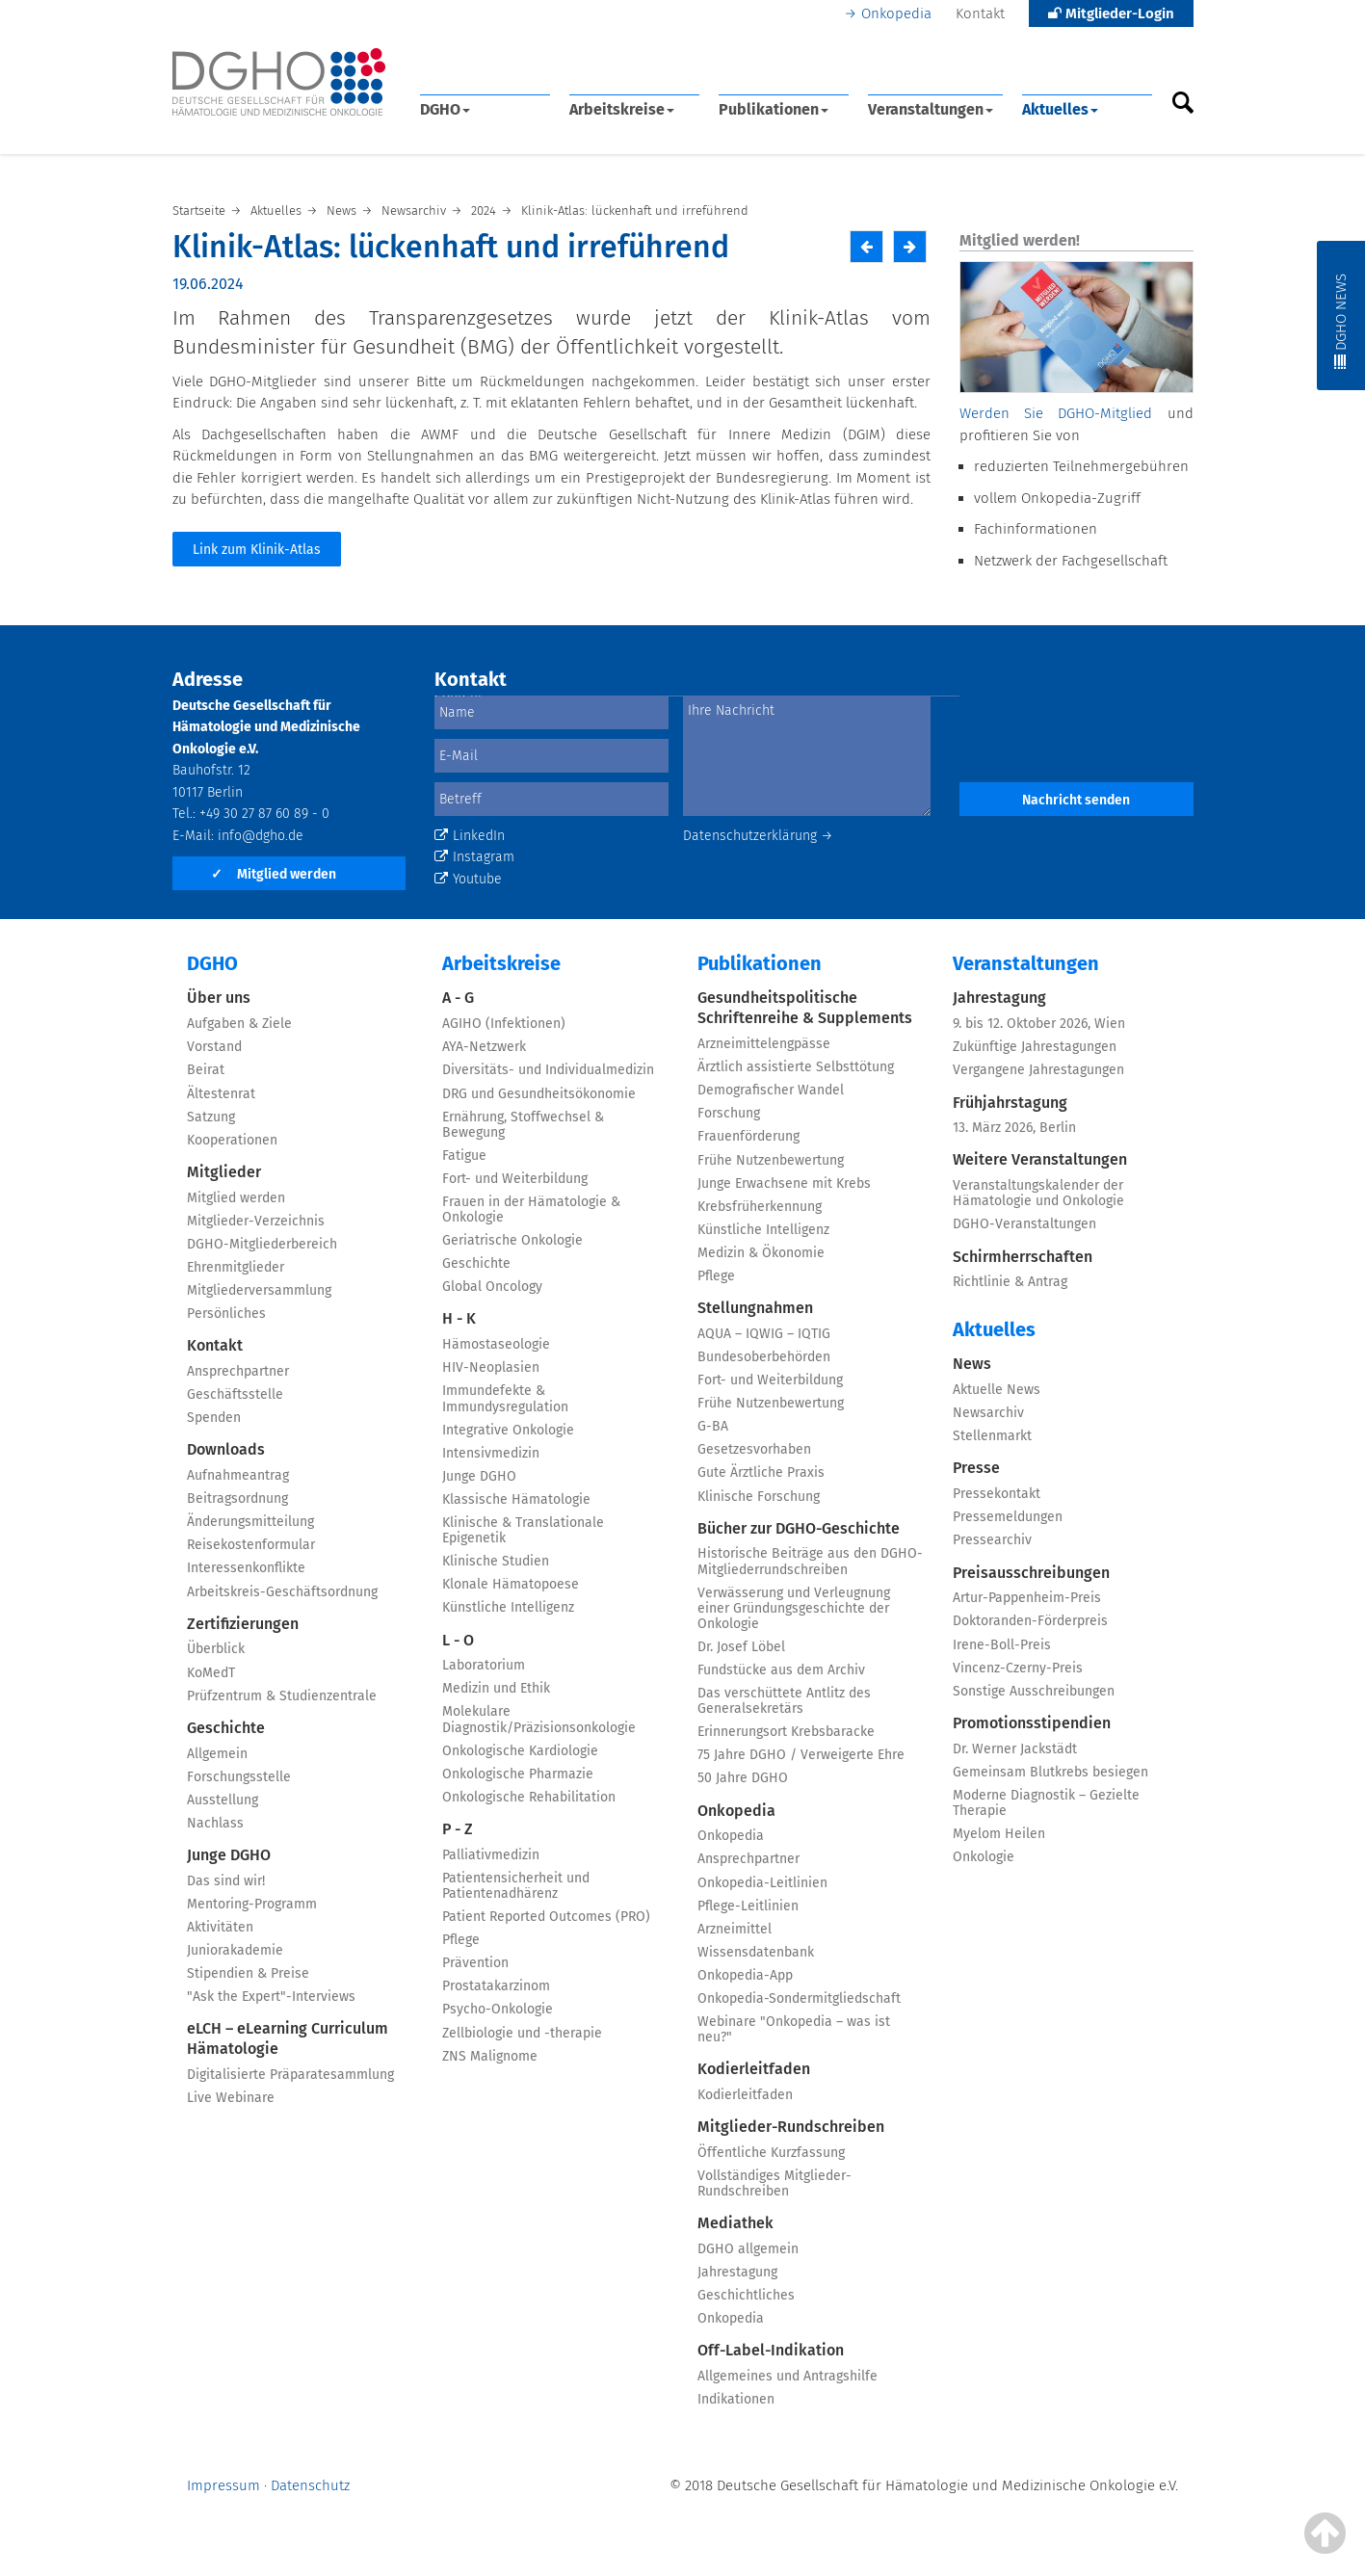 The image size is (1365, 2576). What do you see at coordinates (741, 1647) in the screenshot?
I see `Dr. Josef Löbel` at bounding box center [741, 1647].